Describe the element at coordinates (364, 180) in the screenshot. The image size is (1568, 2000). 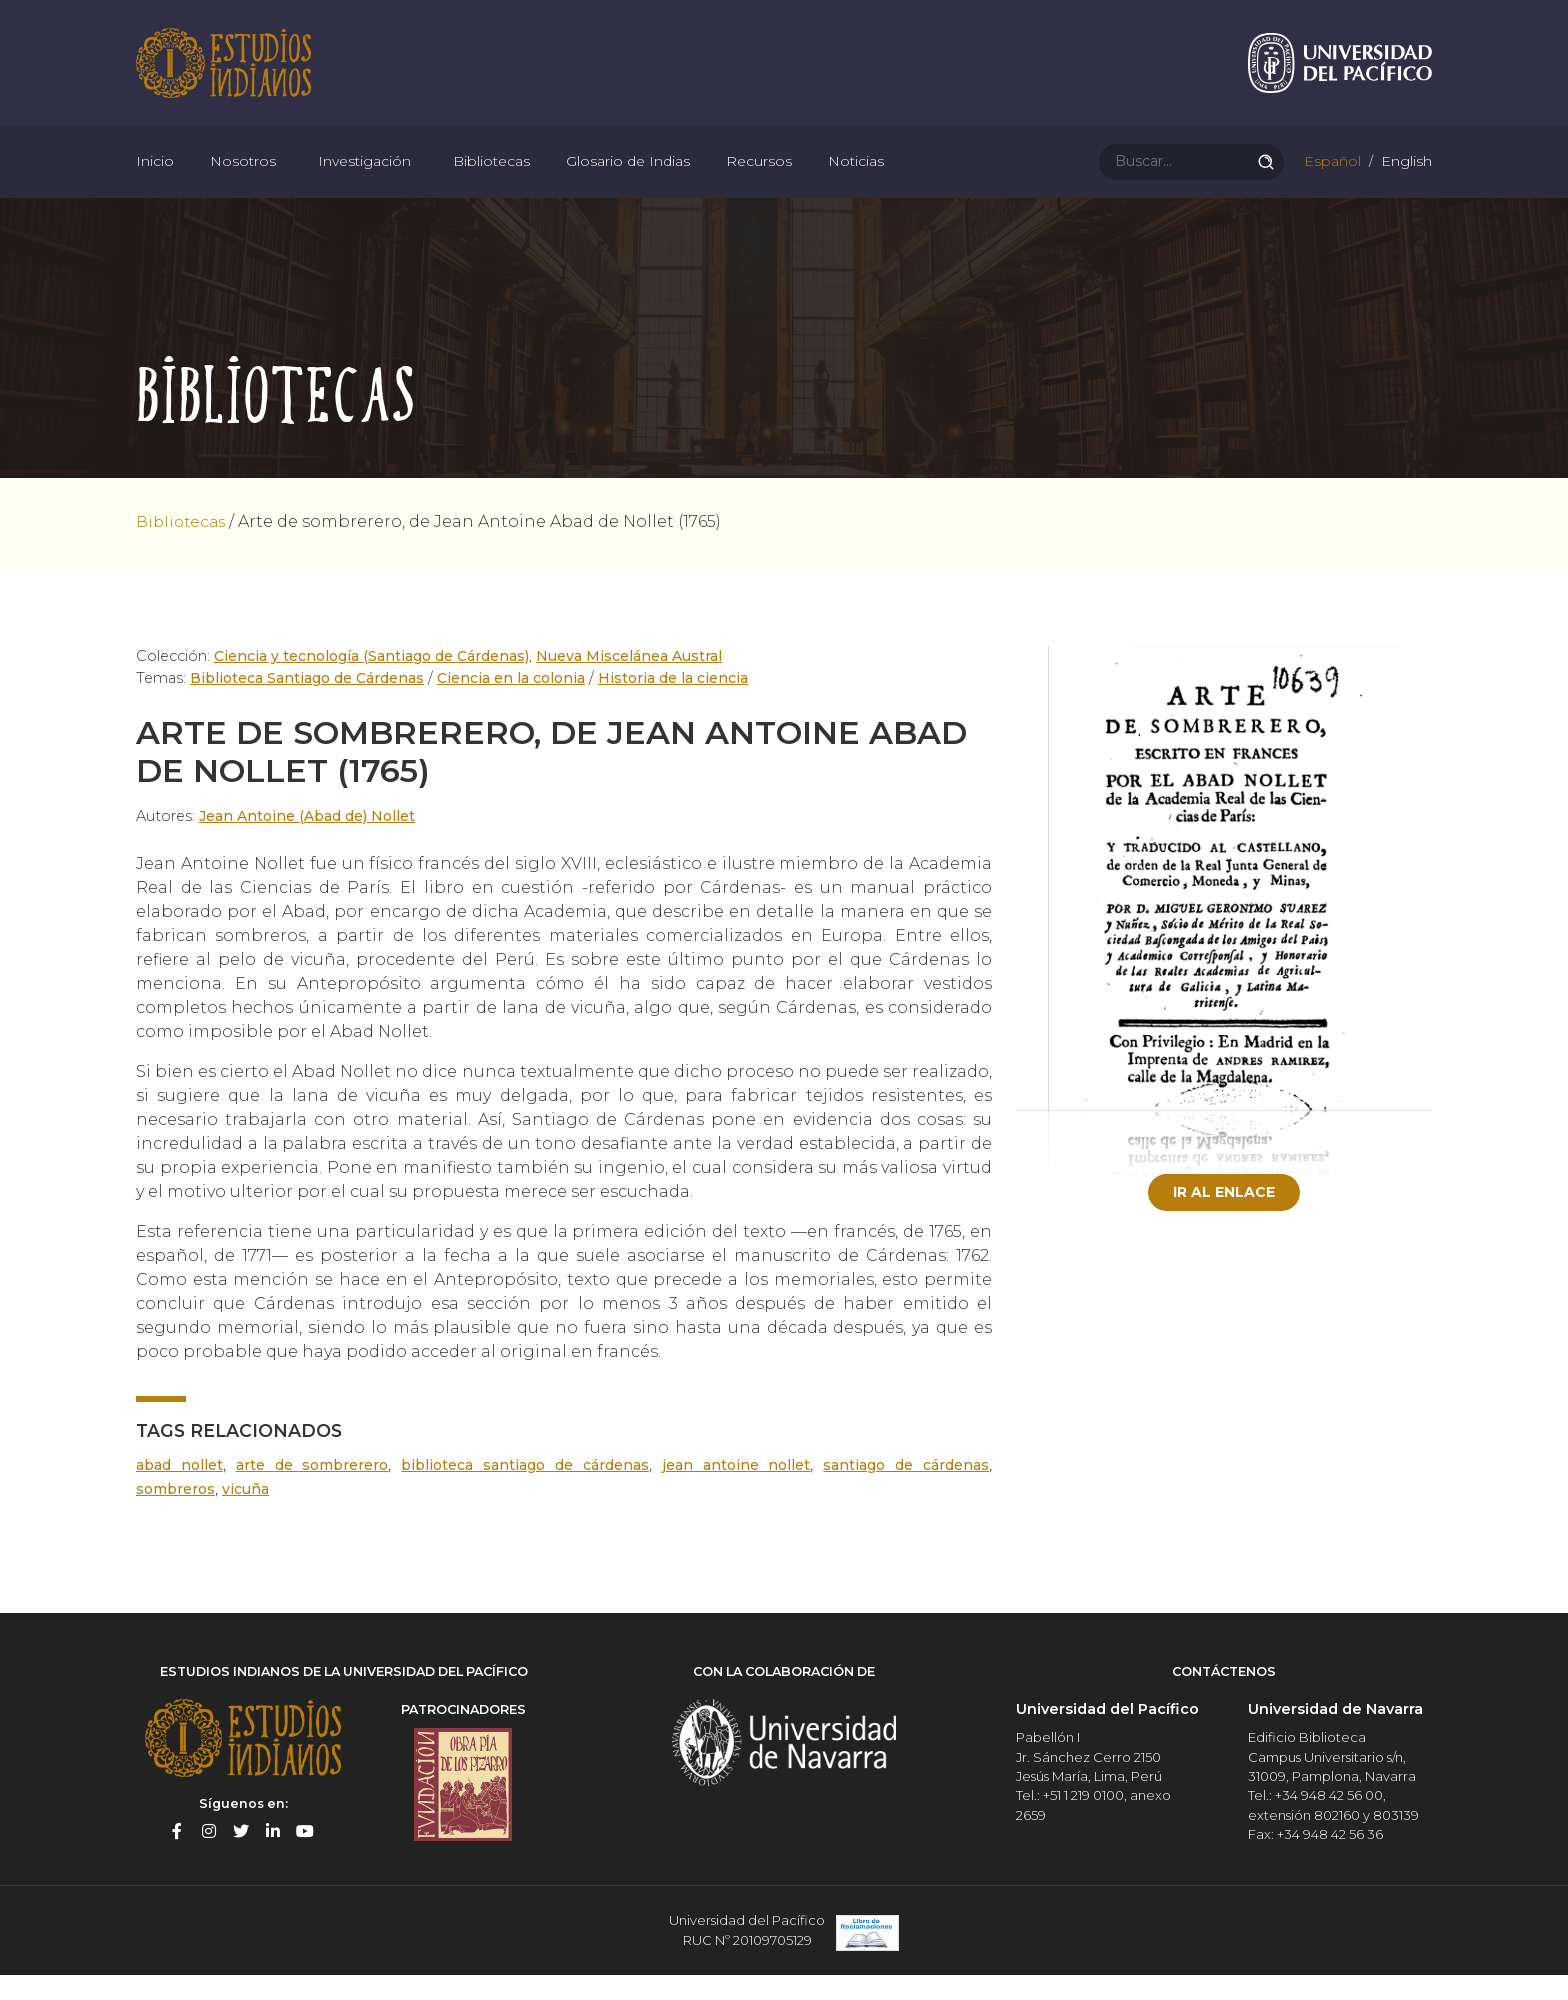
I see `Investigación` at that location.